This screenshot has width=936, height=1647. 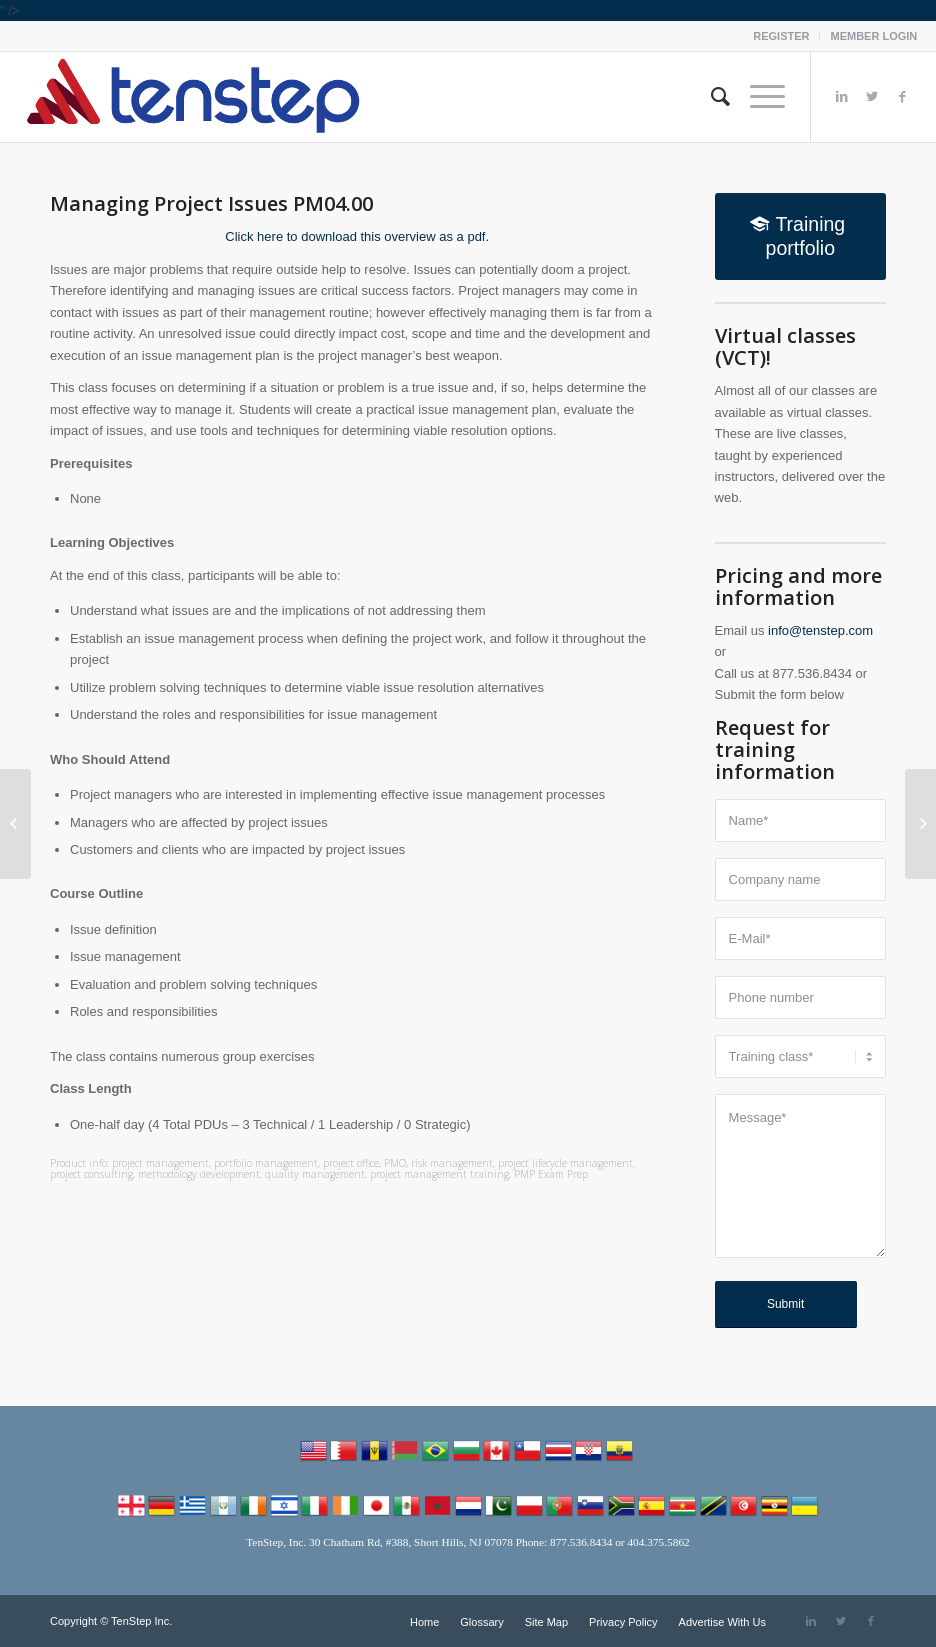 I want to click on PMP Exam Prep, so click(x=551, y=1174).